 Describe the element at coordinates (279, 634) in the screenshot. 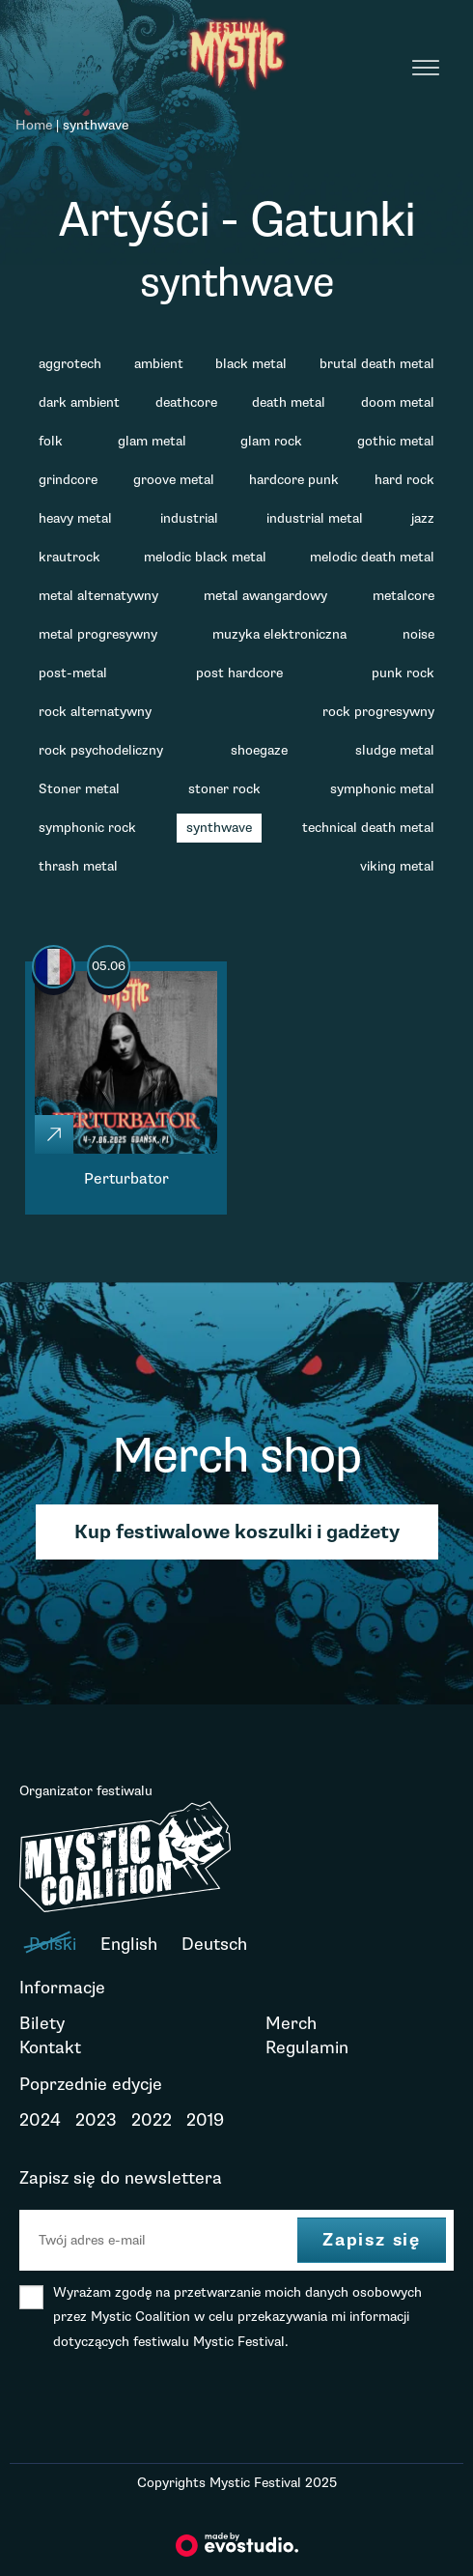

I see `muzyka elektroniczna [muzyka elektroniczna (2 elementy)]` at that location.